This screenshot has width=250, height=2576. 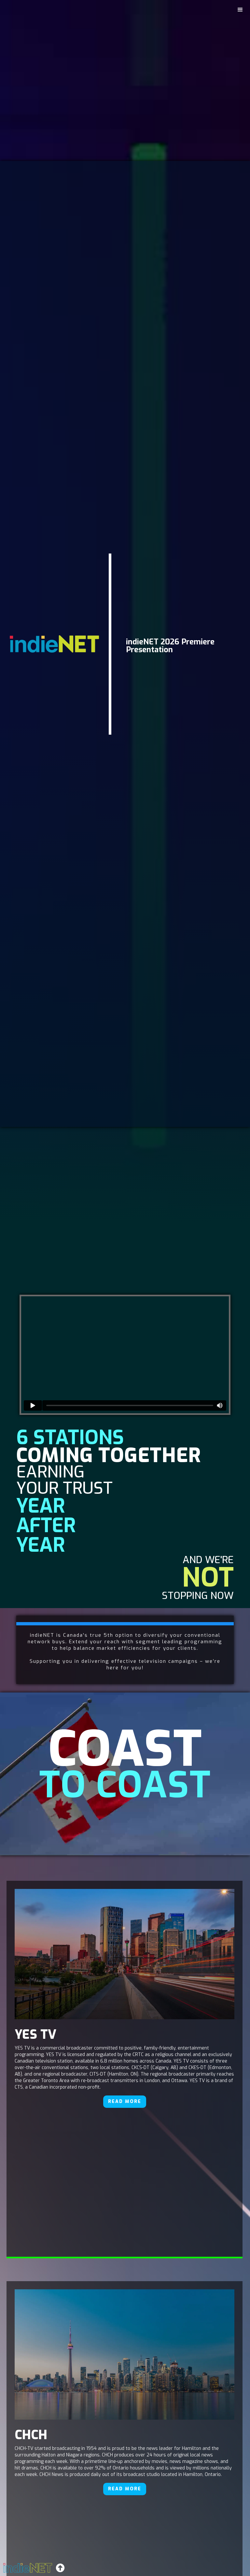 What do you see at coordinates (240, 10) in the screenshot?
I see `[button]` at bounding box center [240, 10].